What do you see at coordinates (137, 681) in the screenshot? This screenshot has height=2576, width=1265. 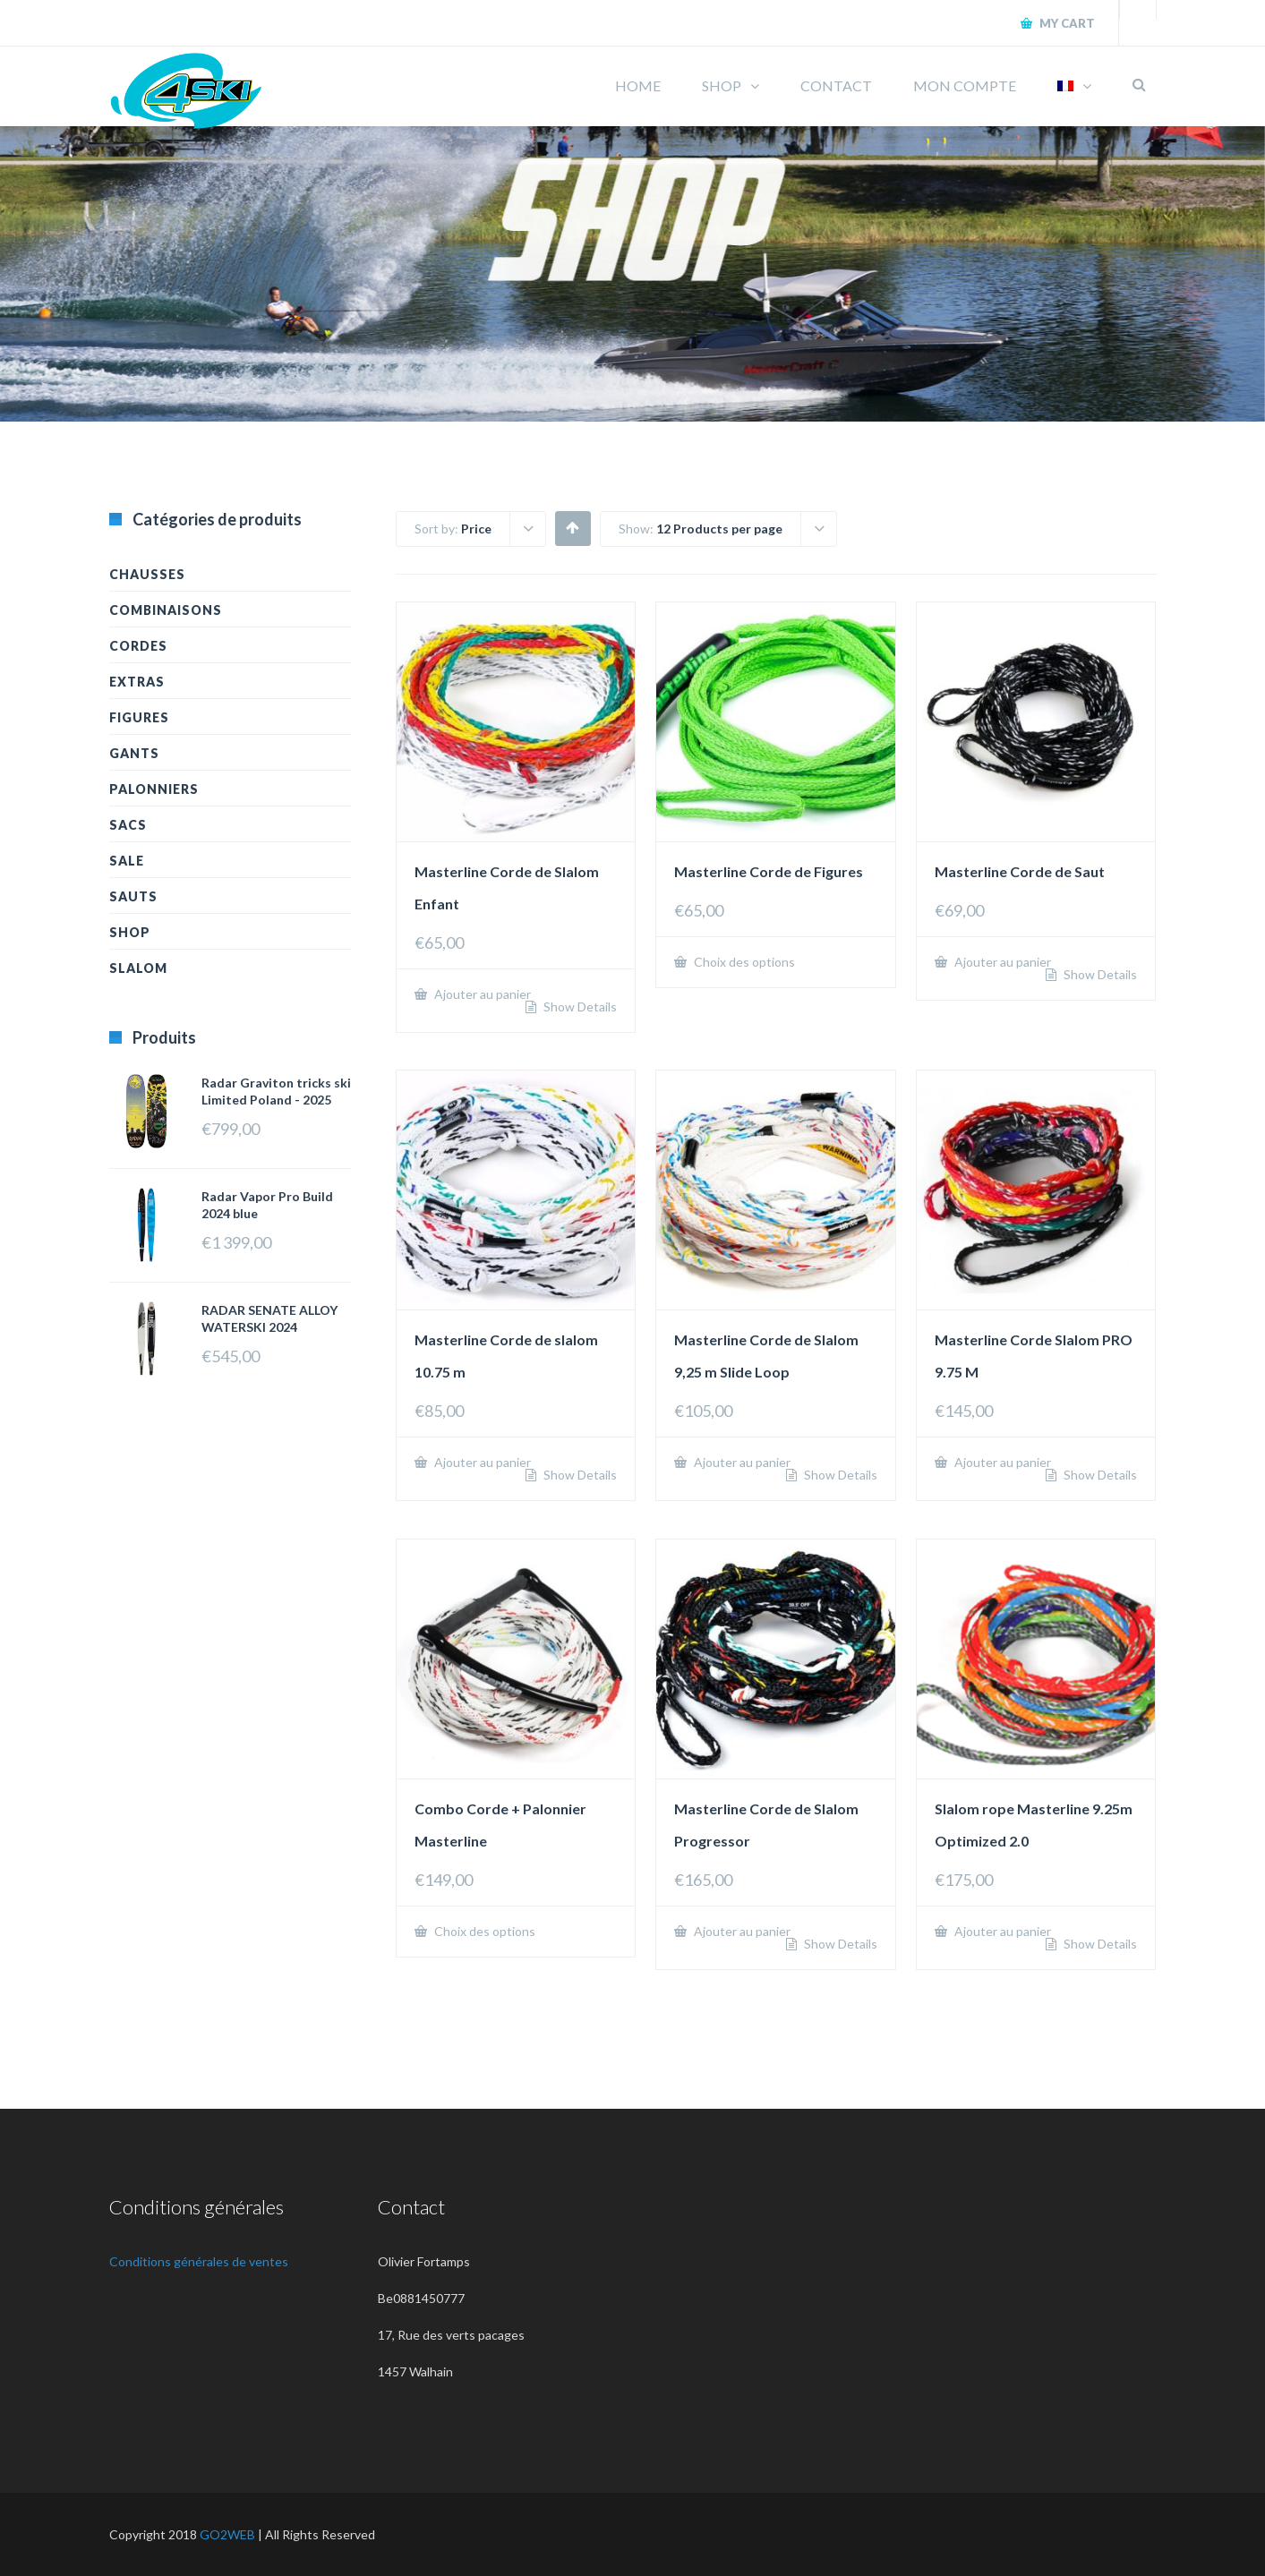 I see `Extras` at bounding box center [137, 681].